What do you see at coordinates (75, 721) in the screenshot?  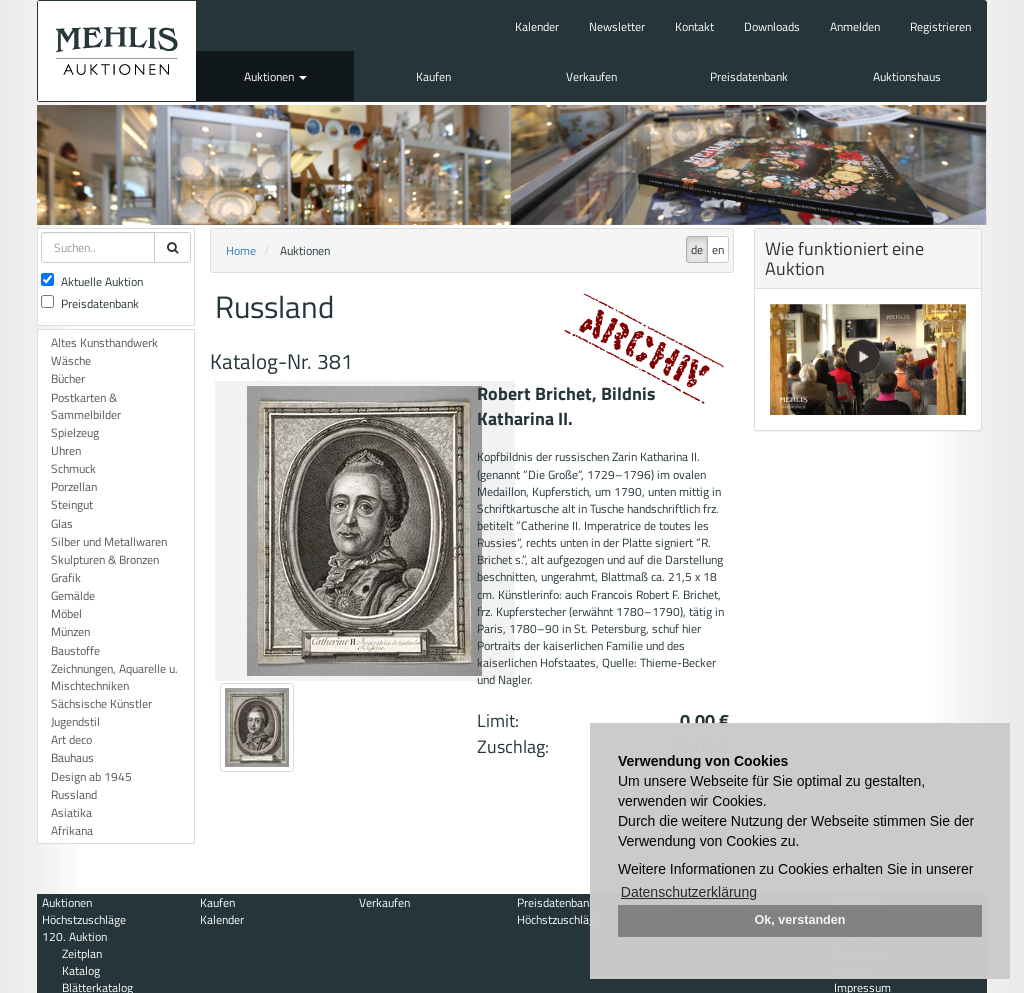 I see `Jugendstil` at bounding box center [75, 721].